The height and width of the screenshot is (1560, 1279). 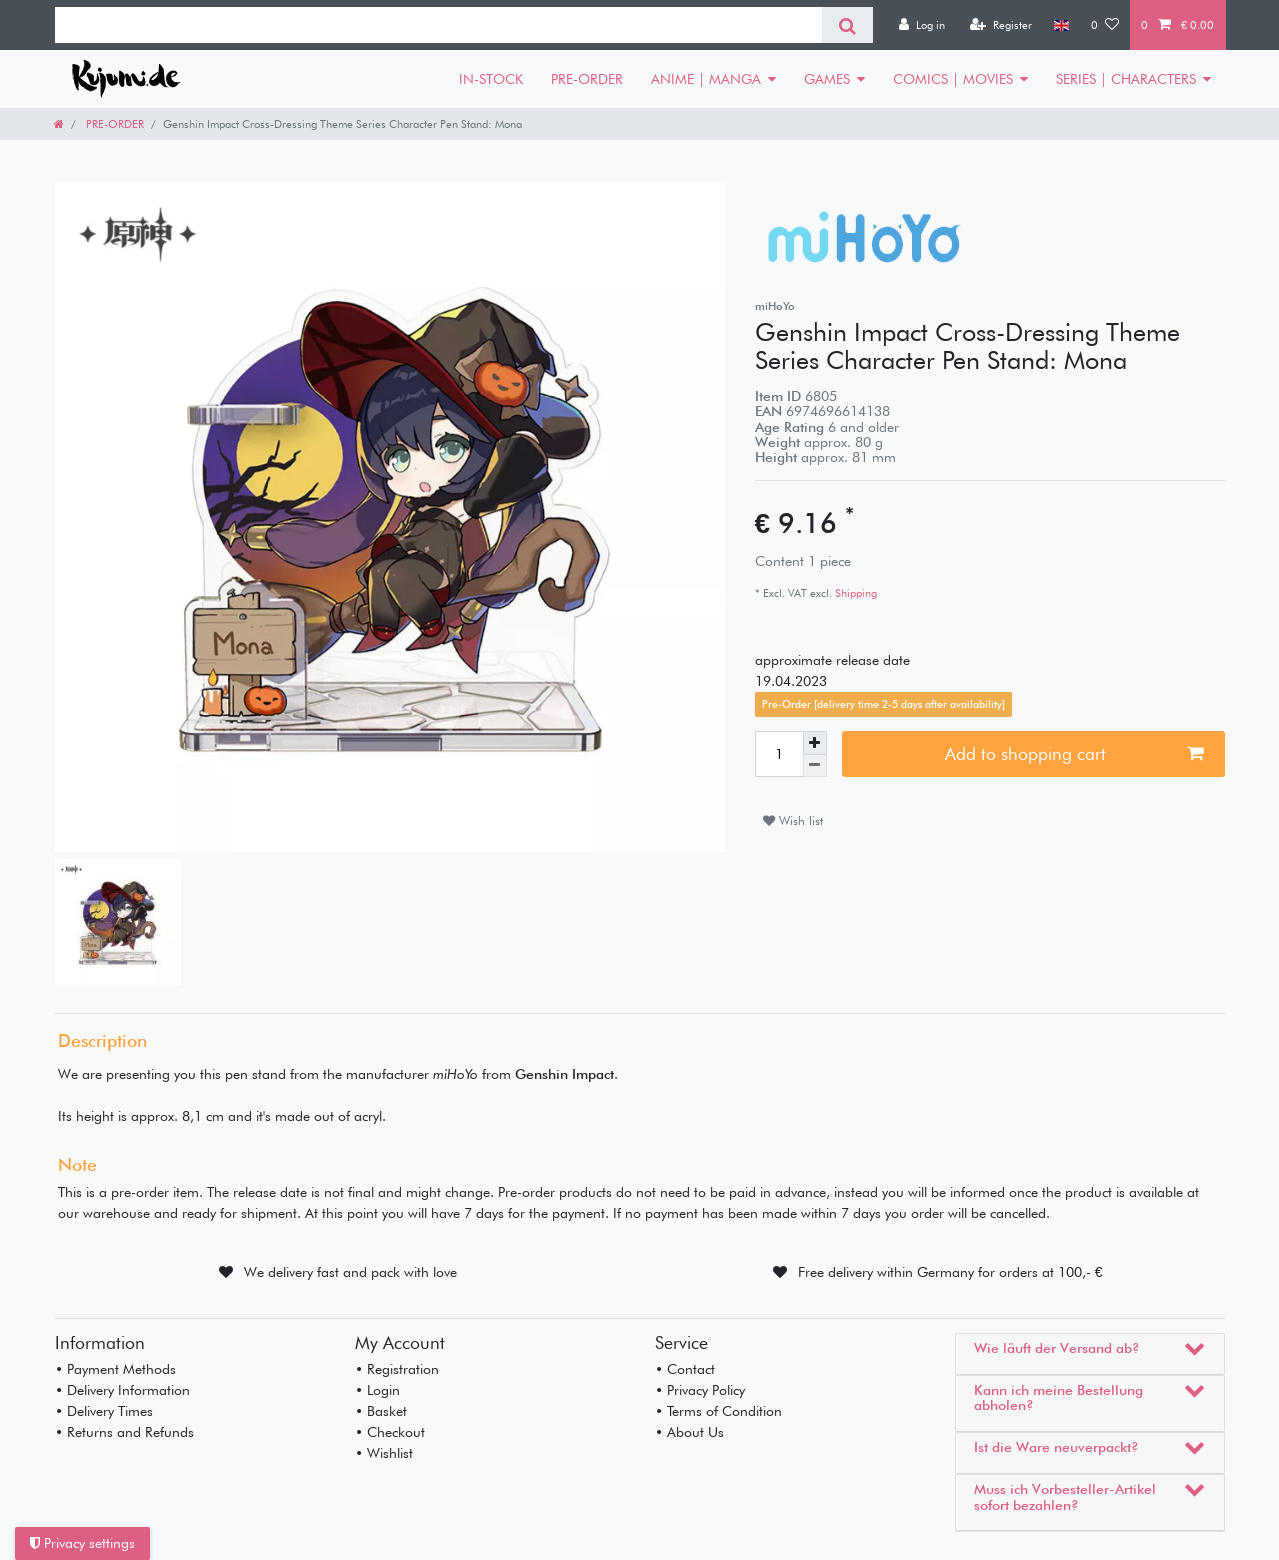 I want to click on • Login, so click(x=377, y=1390).